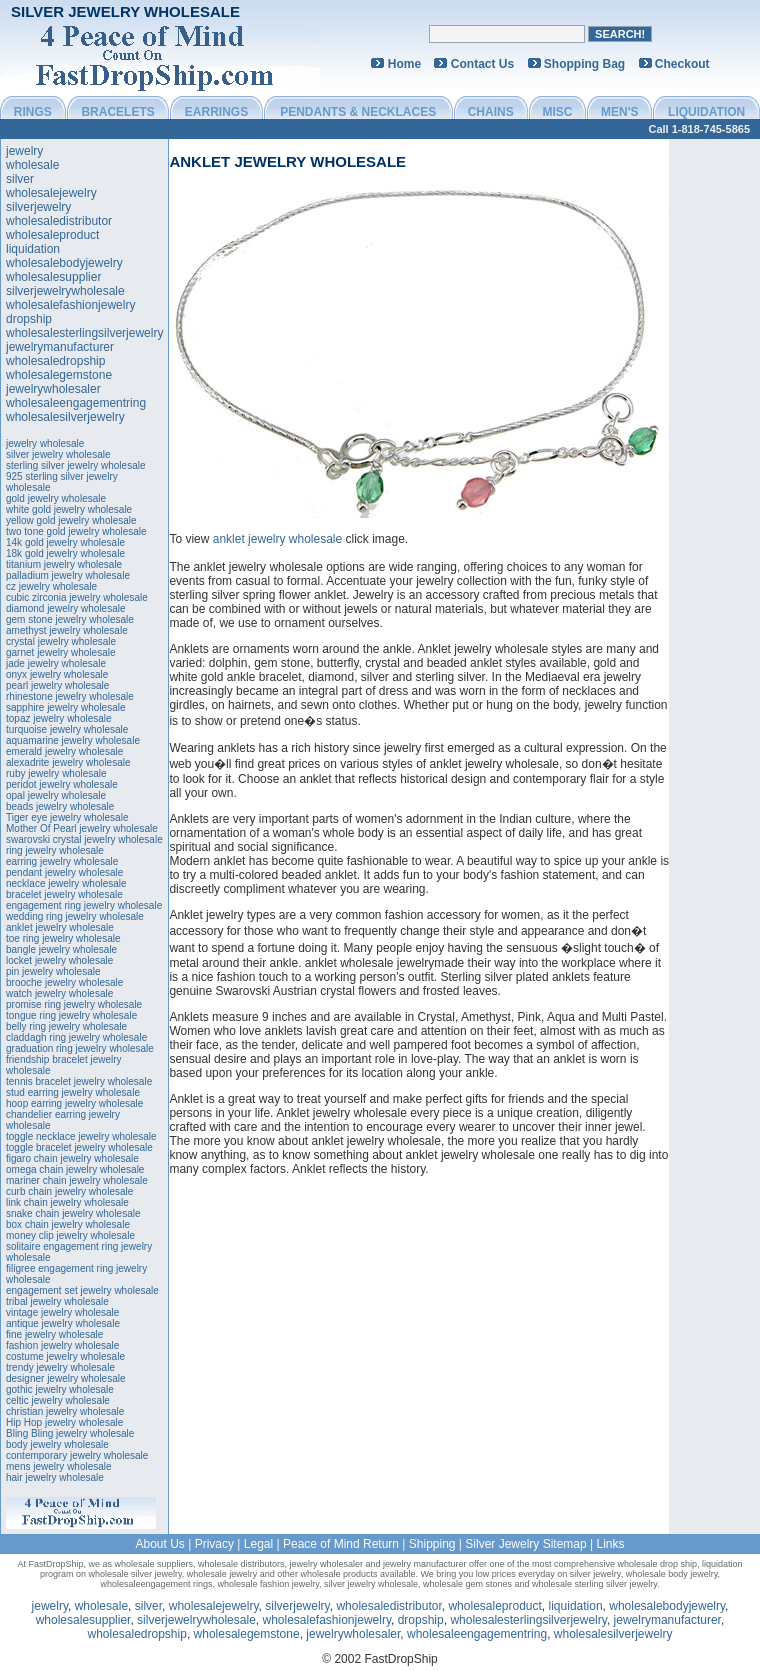 The height and width of the screenshot is (1671, 760). I want to click on claddagh ring jewelry wholesale, so click(76, 1037).